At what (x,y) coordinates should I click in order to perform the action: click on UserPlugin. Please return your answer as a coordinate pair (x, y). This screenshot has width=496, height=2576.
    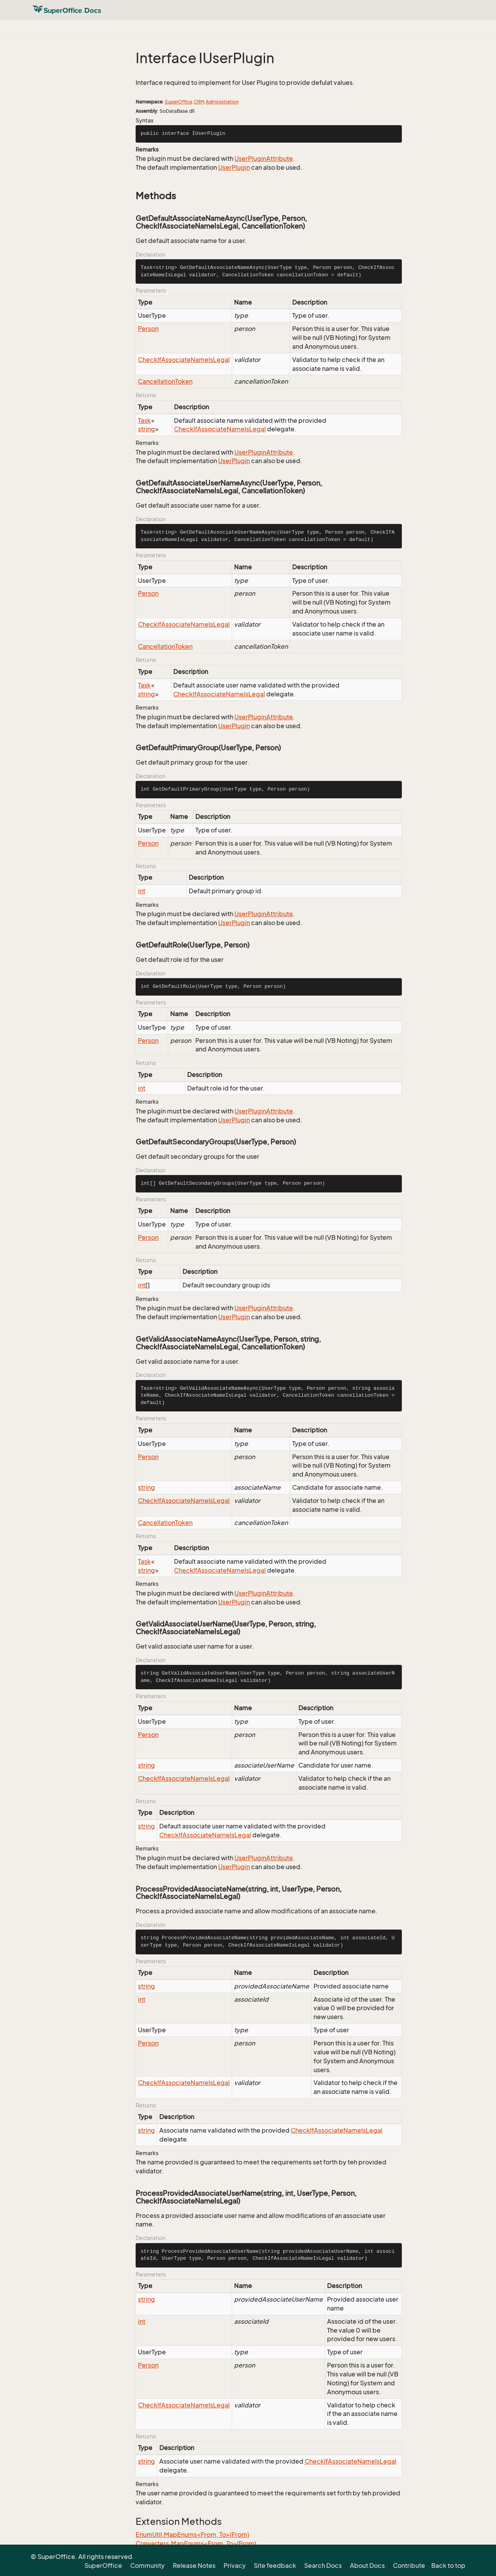
    Looking at the image, I should click on (234, 167).